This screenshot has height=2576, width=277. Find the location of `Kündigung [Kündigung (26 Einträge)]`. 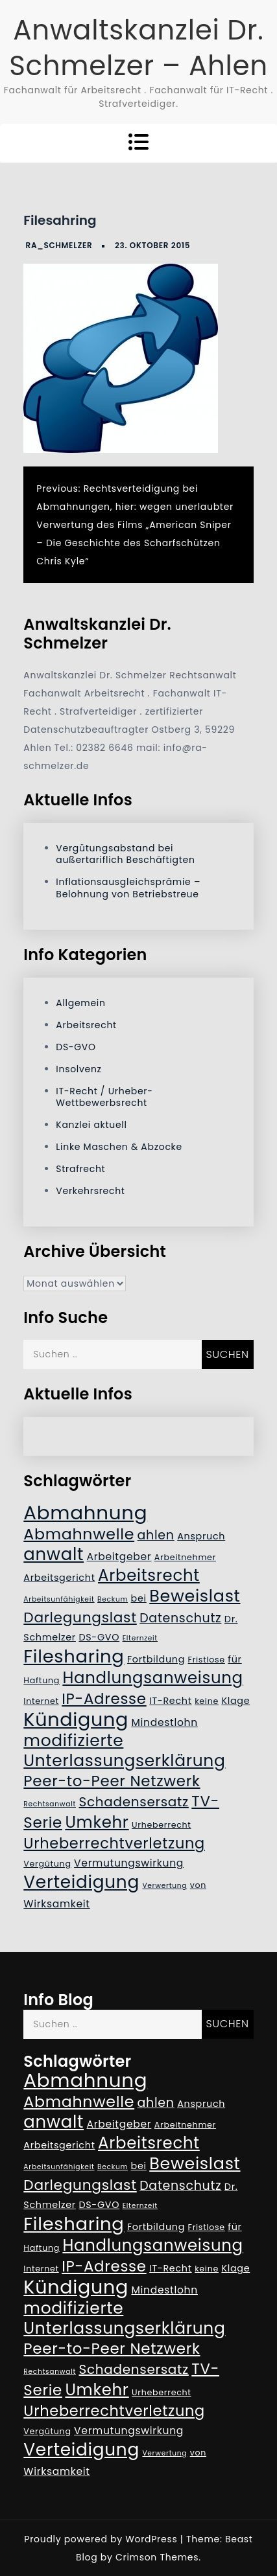

Kündigung [Kündigung (26 Einträge)] is located at coordinates (75, 1719).